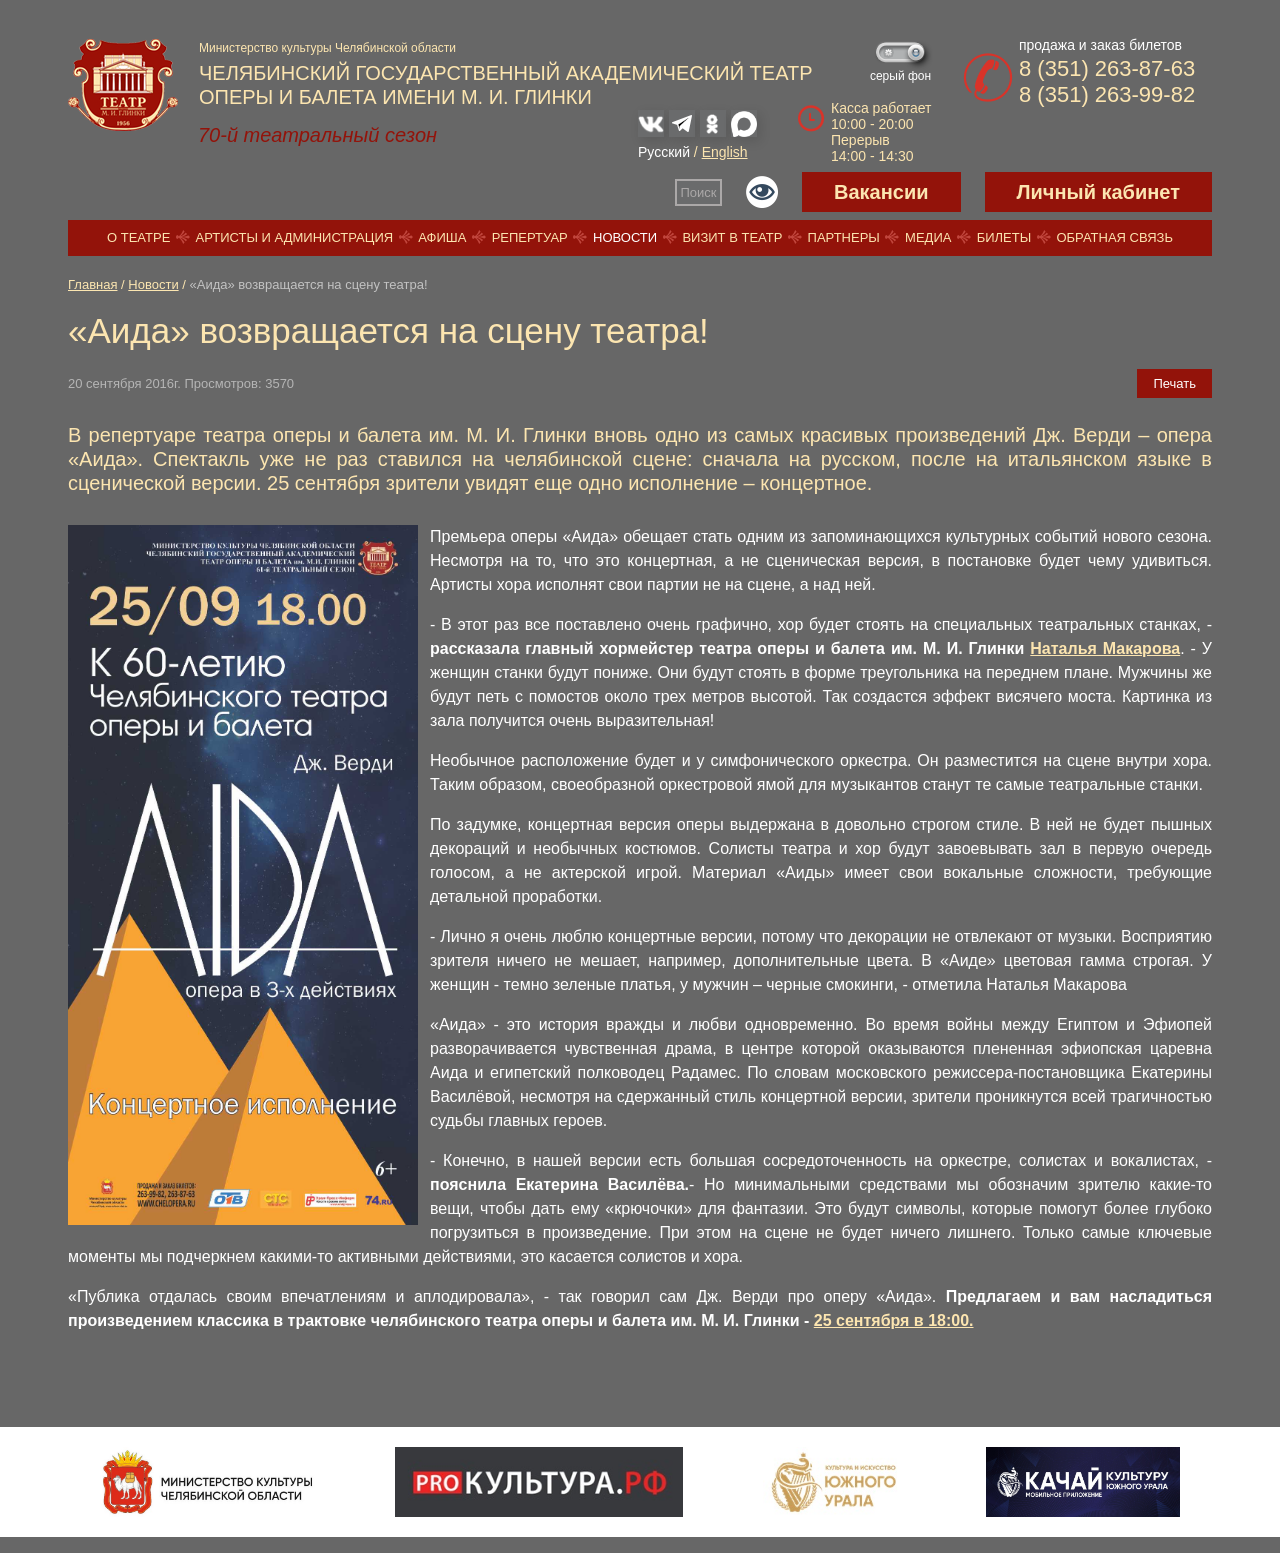 This screenshot has height=1553, width=1280. Describe the element at coordinates (699, 192) in the screenshot. I see `Поиск` at that location.